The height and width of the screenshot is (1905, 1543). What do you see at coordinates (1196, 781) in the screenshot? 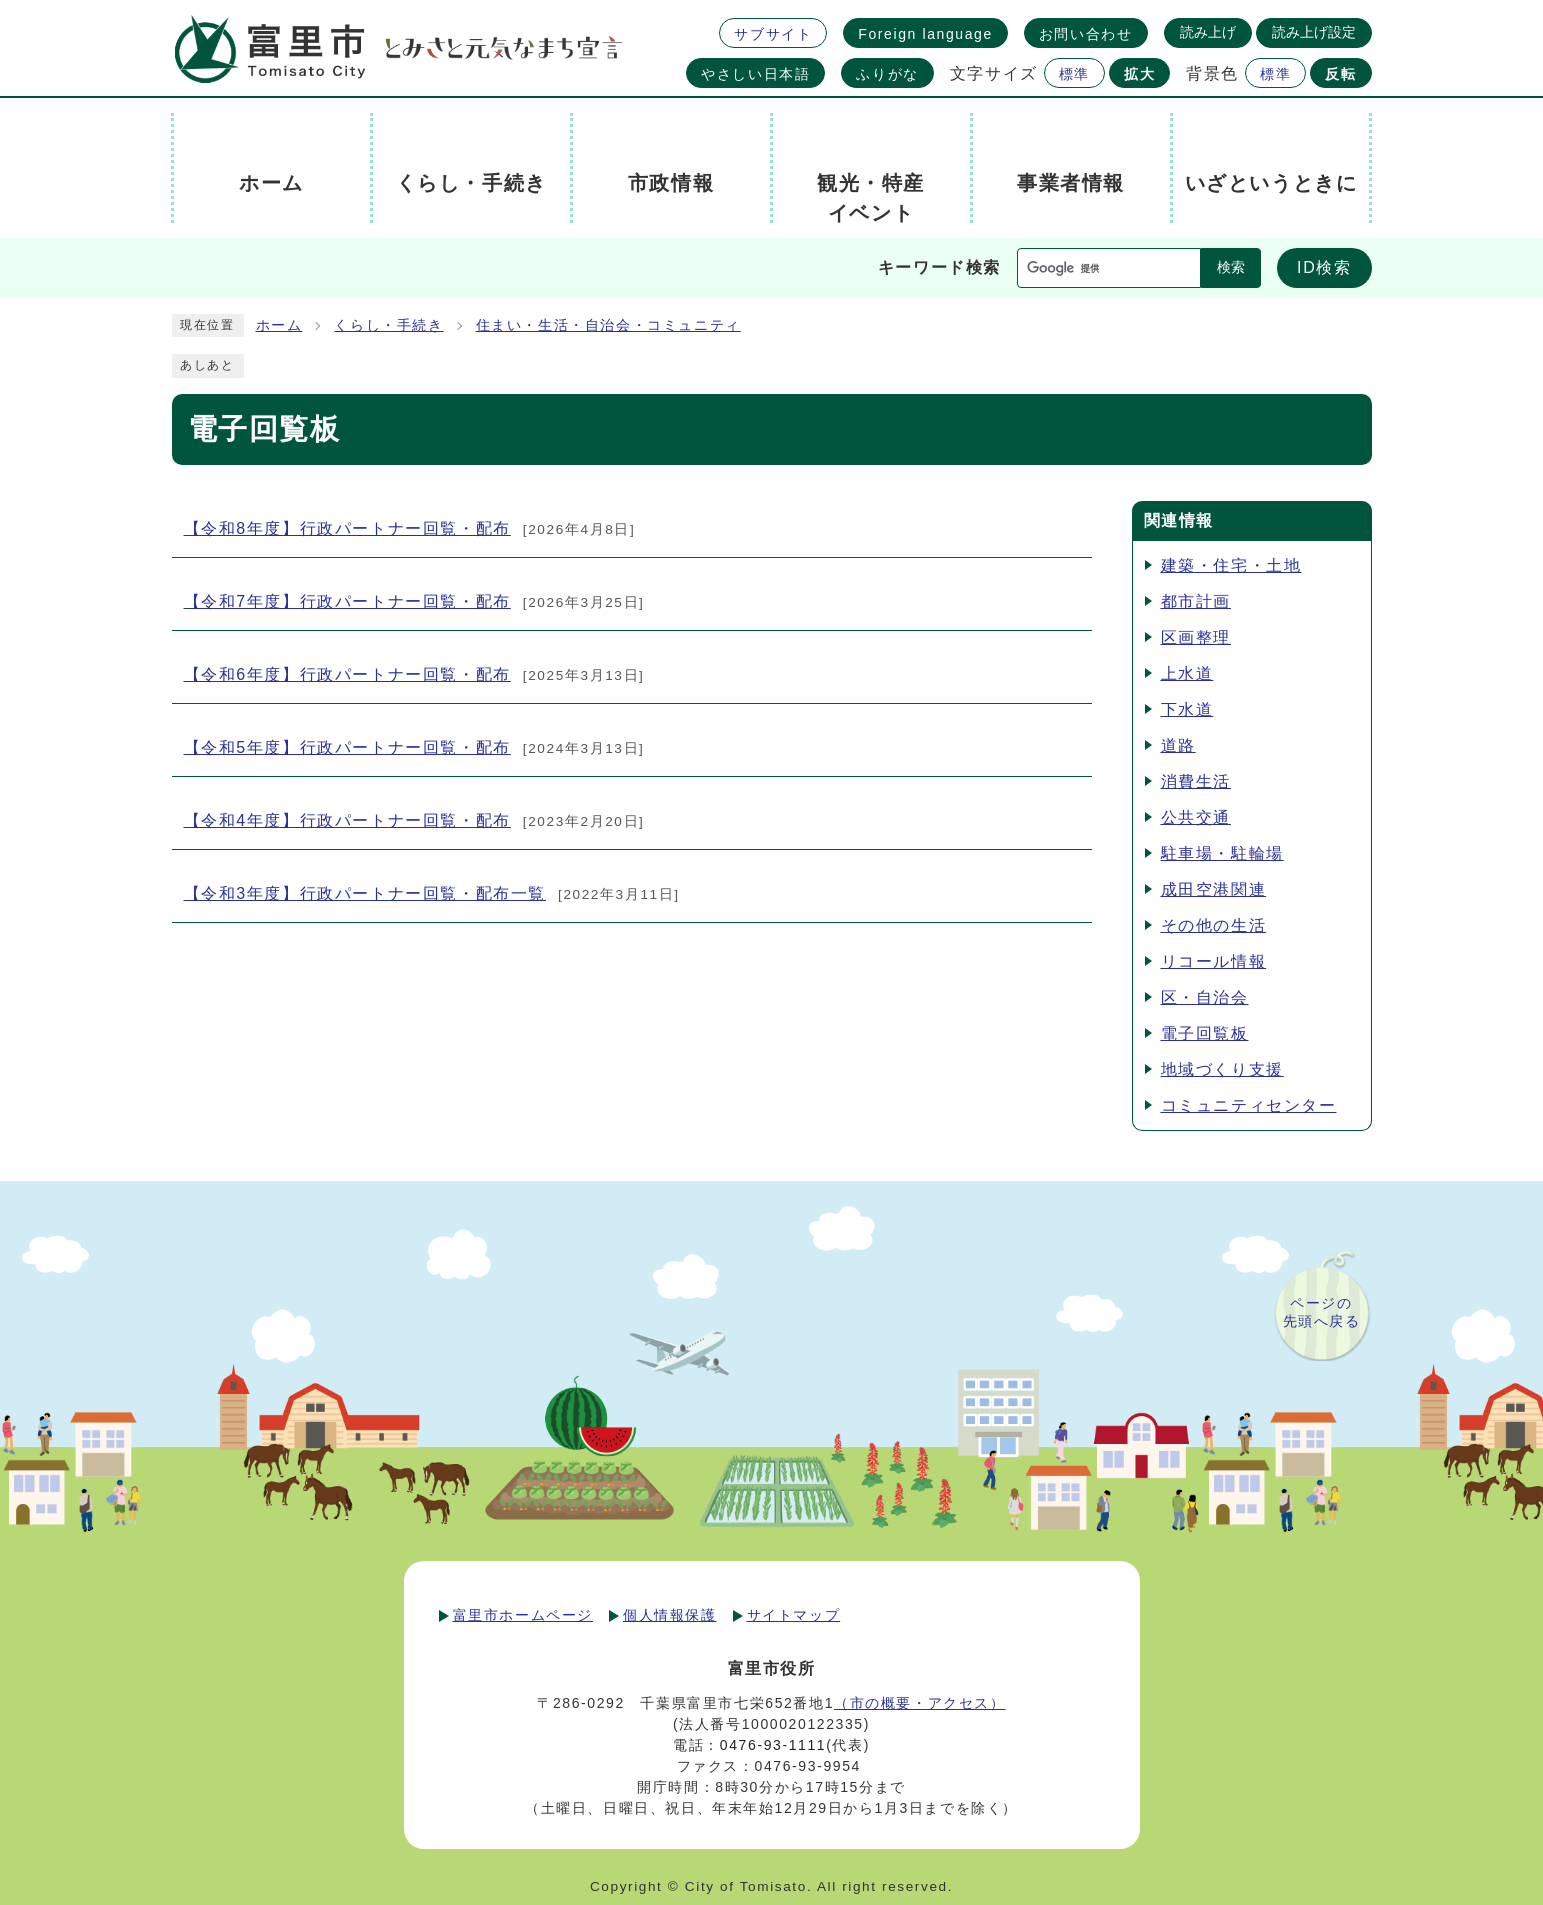
I see `消費生活` at bounding box center [1196, 781].